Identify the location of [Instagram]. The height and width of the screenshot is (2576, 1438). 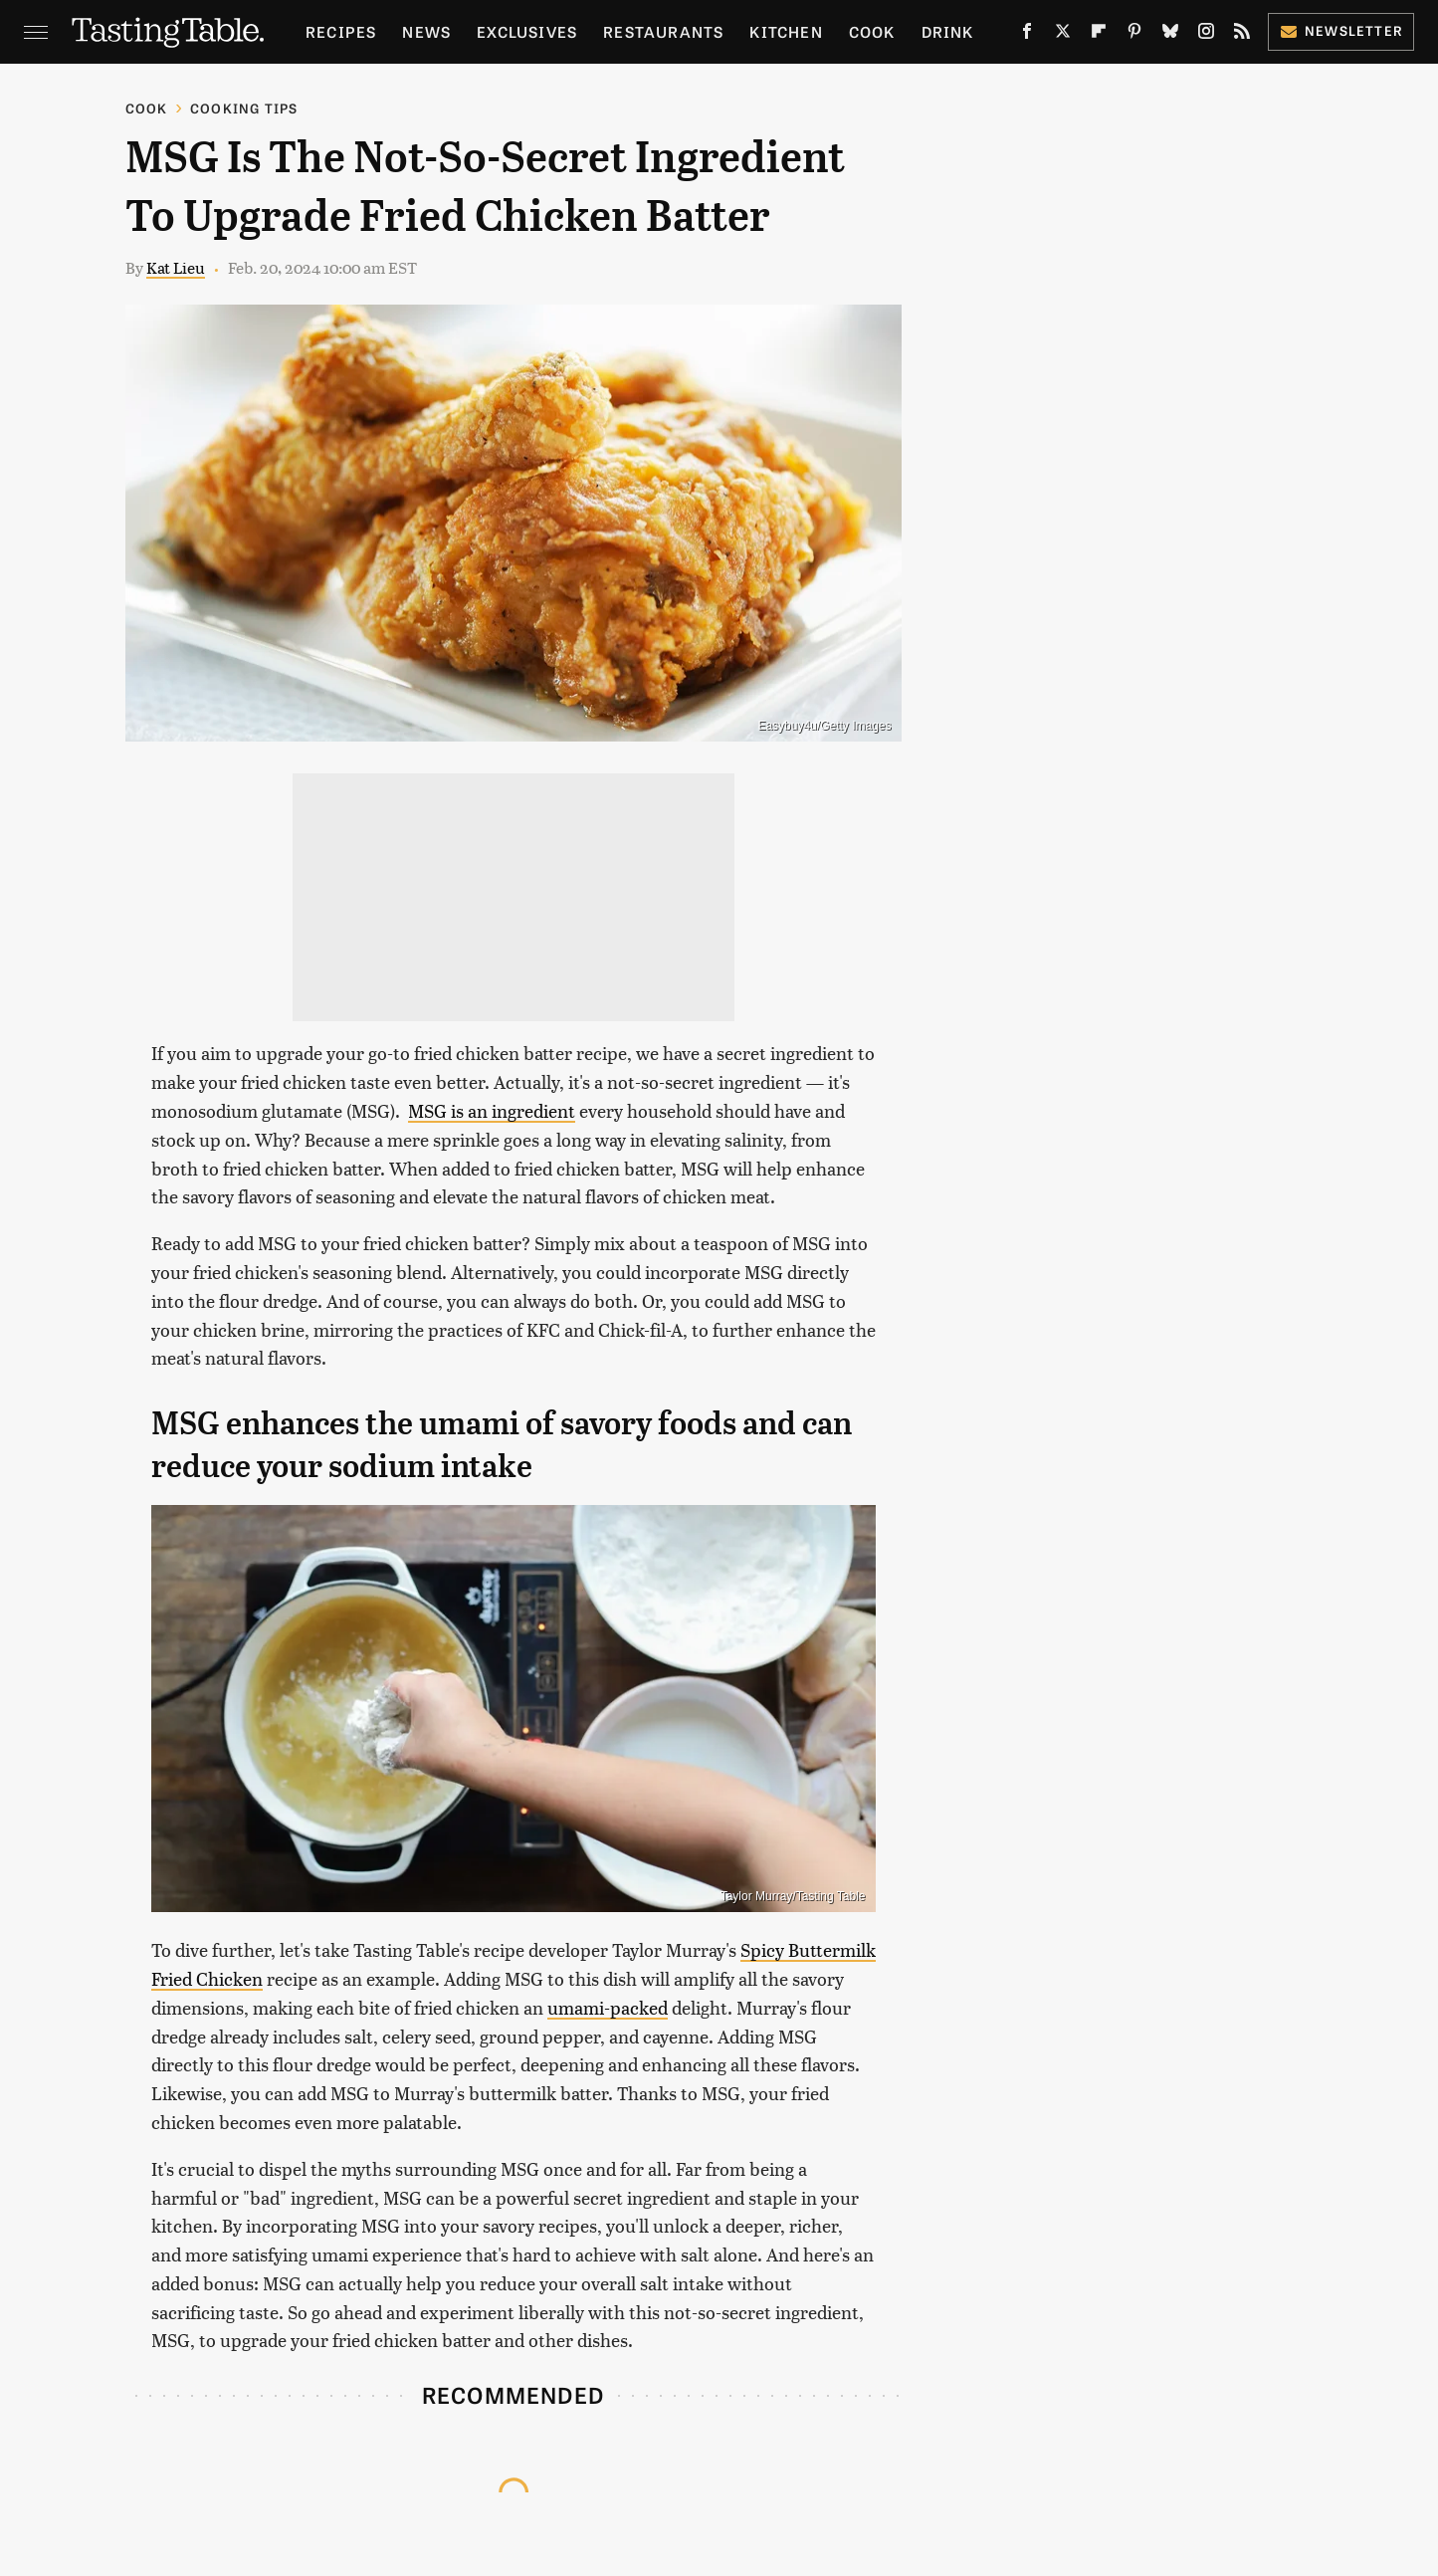
(1206, 35).